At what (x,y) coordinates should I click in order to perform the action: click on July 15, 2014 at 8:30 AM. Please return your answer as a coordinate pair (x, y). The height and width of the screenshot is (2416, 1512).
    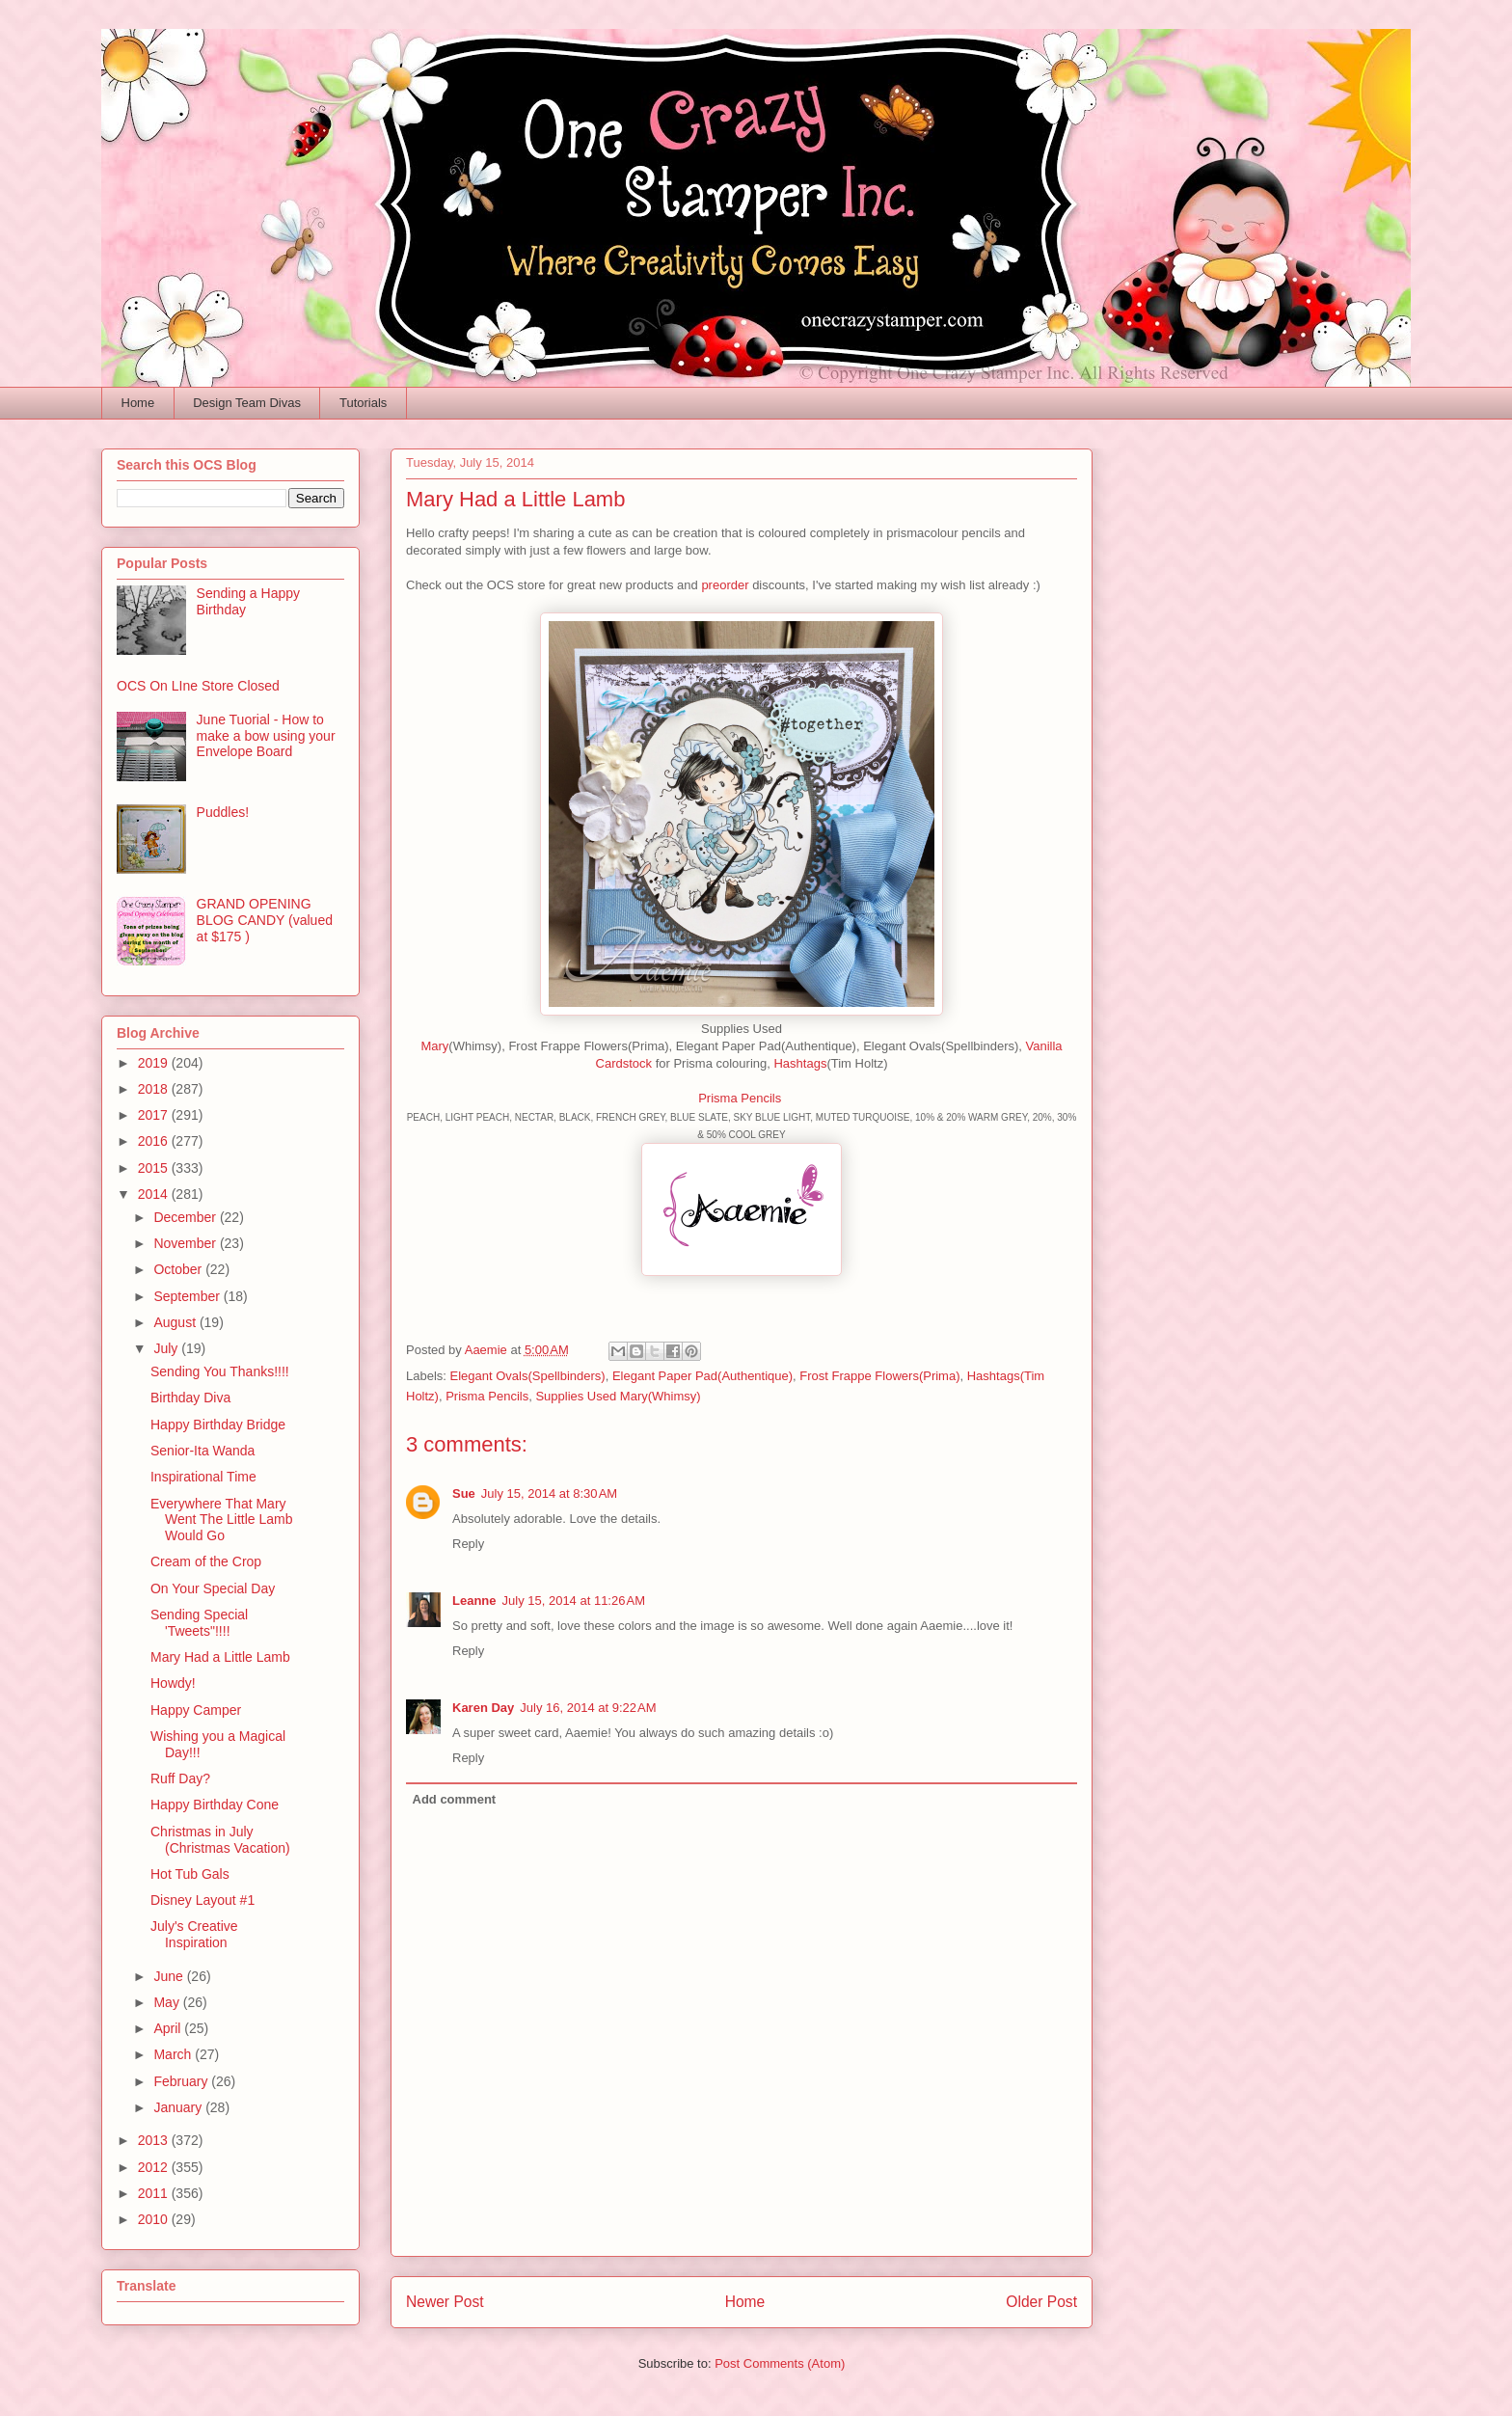
    Looking at the image, I should click on (549, 1493).